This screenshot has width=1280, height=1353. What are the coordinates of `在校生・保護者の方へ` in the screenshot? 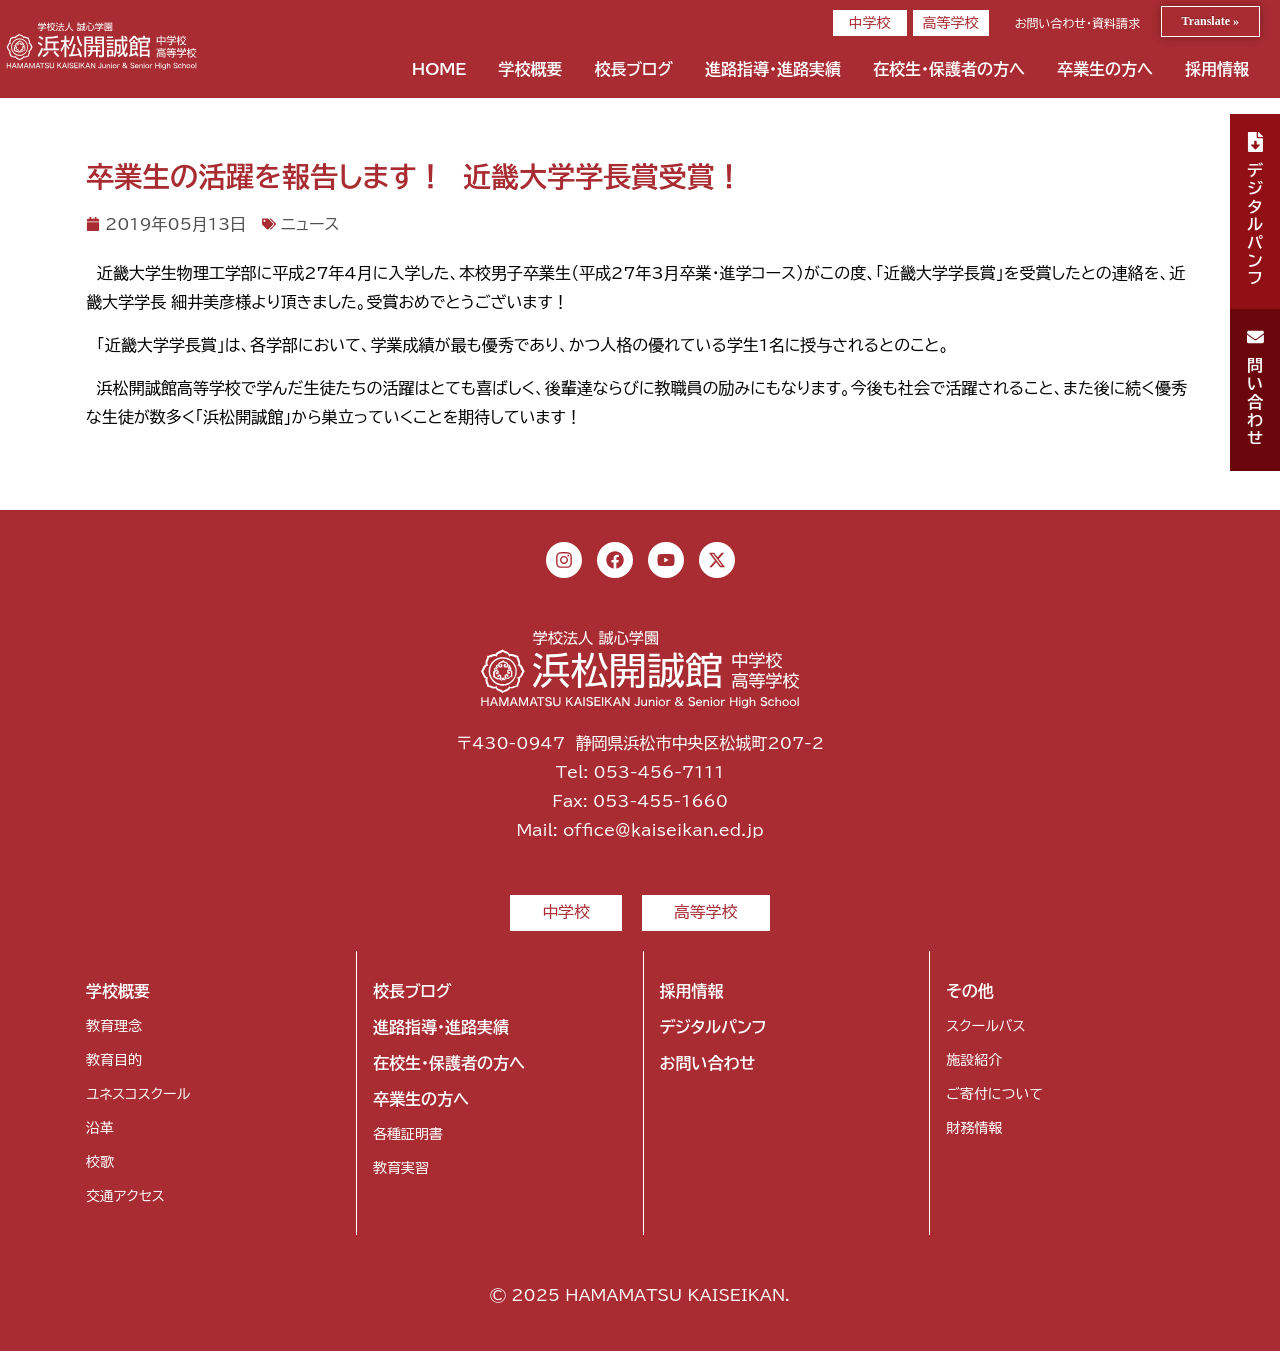 It's located at (949, 69).